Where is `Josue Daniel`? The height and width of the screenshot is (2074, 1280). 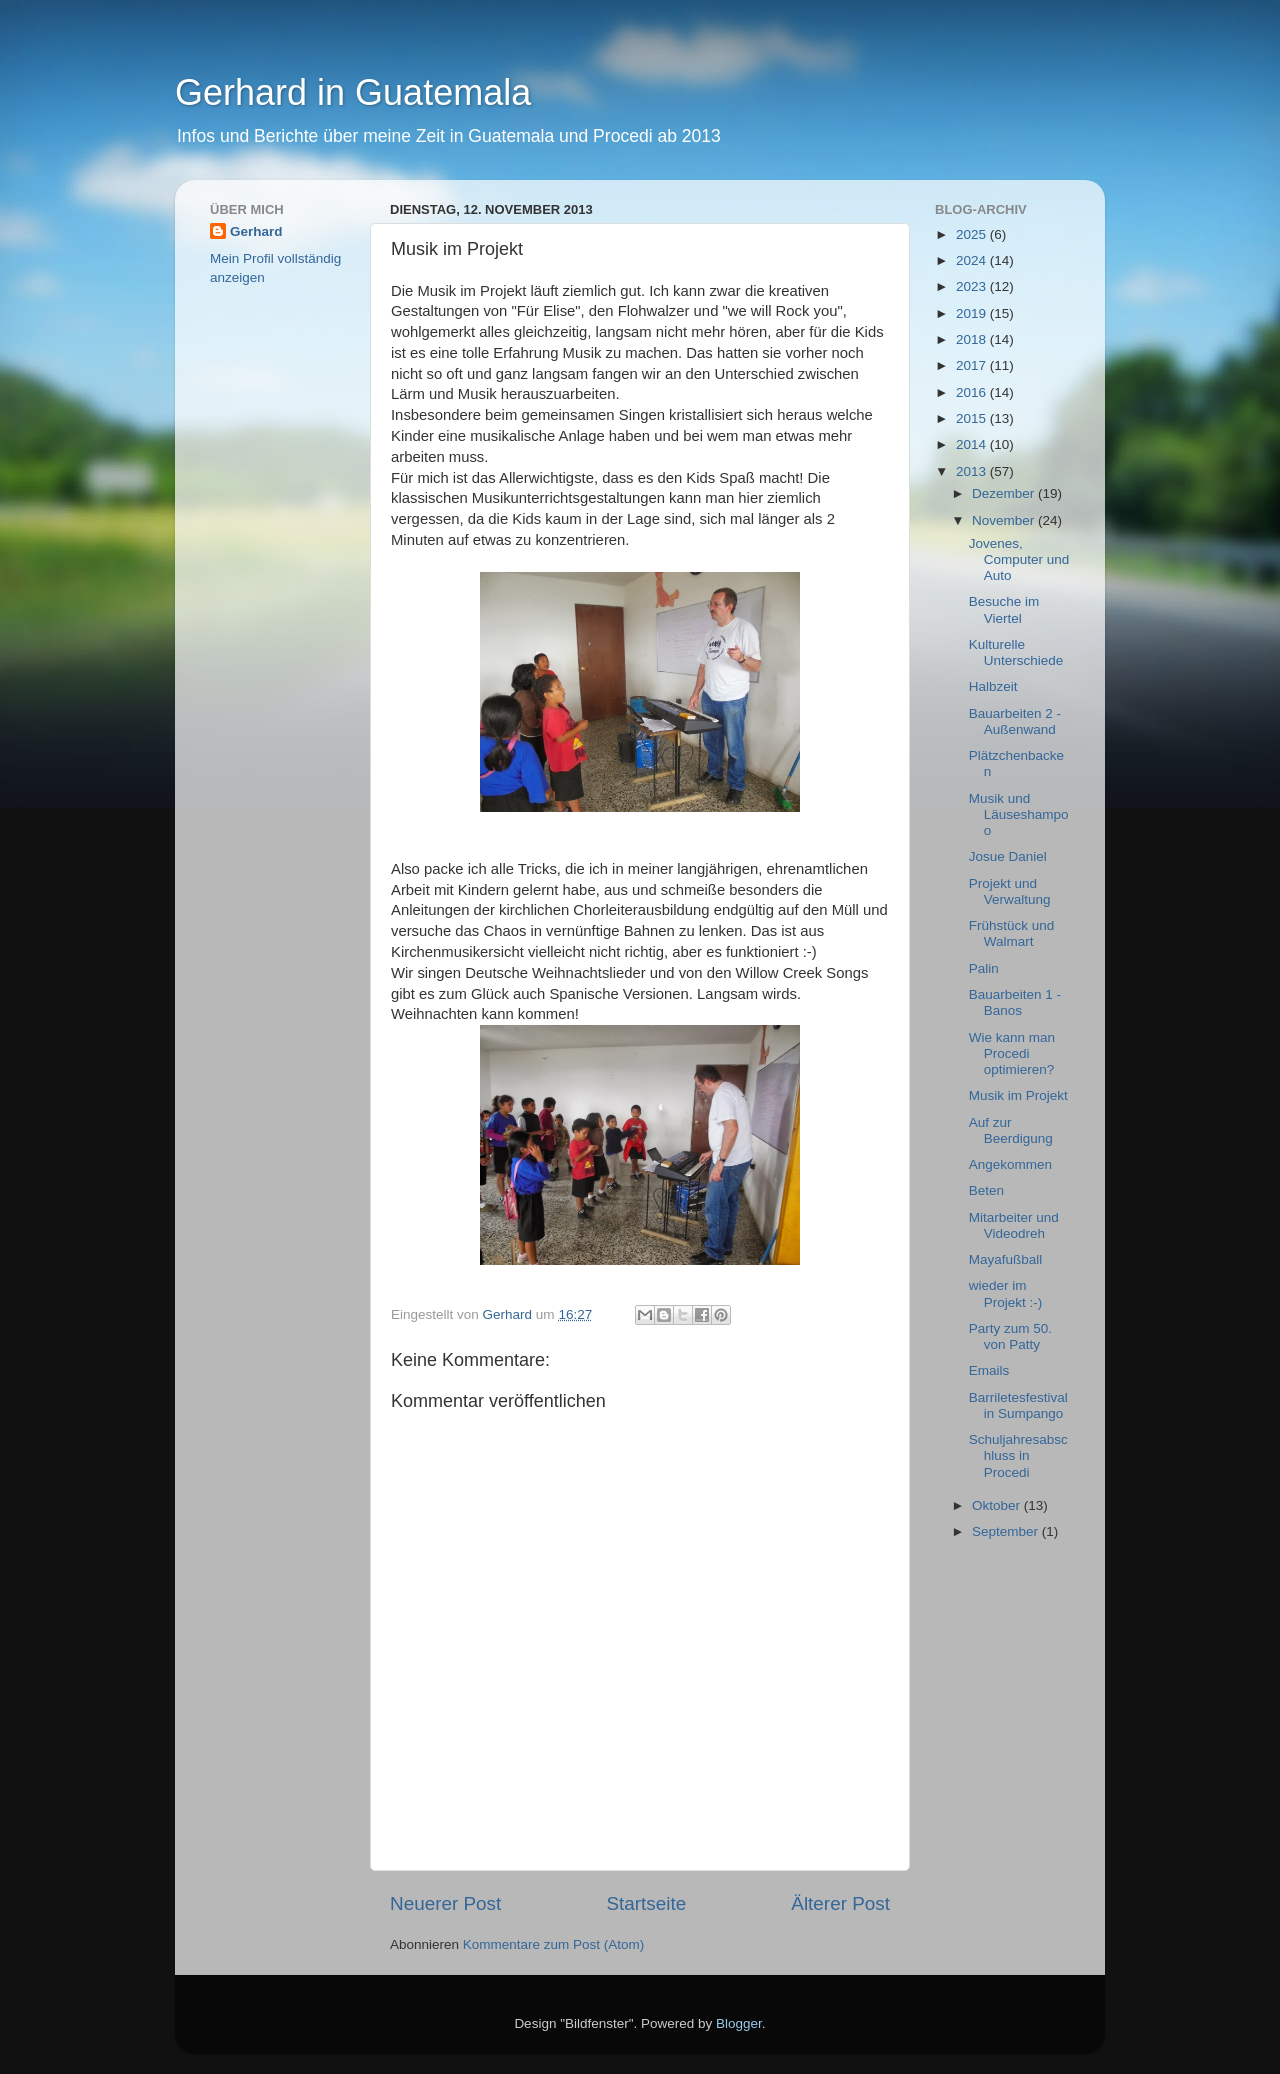 Josue Daniel is located at coordinates (1008, 856).